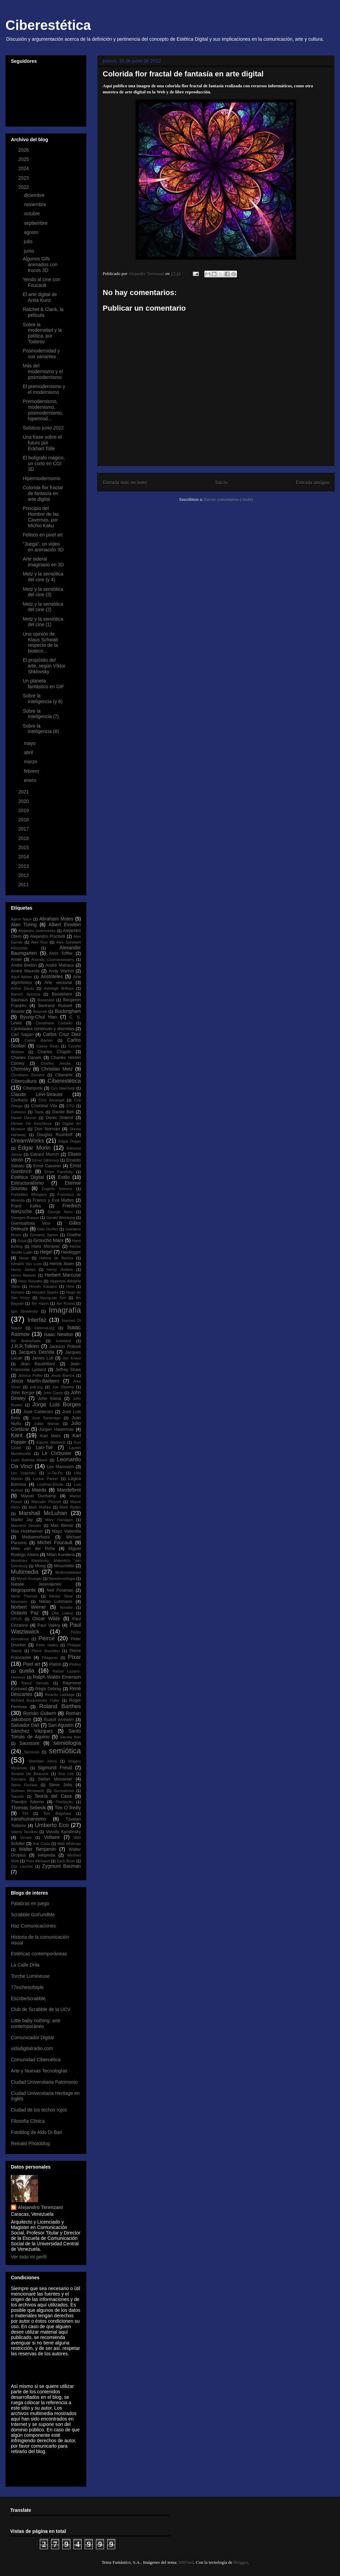  Describe the element at coordinates (43, 1513) in the screenshot. I see `Marshall McLuhan` at that location.